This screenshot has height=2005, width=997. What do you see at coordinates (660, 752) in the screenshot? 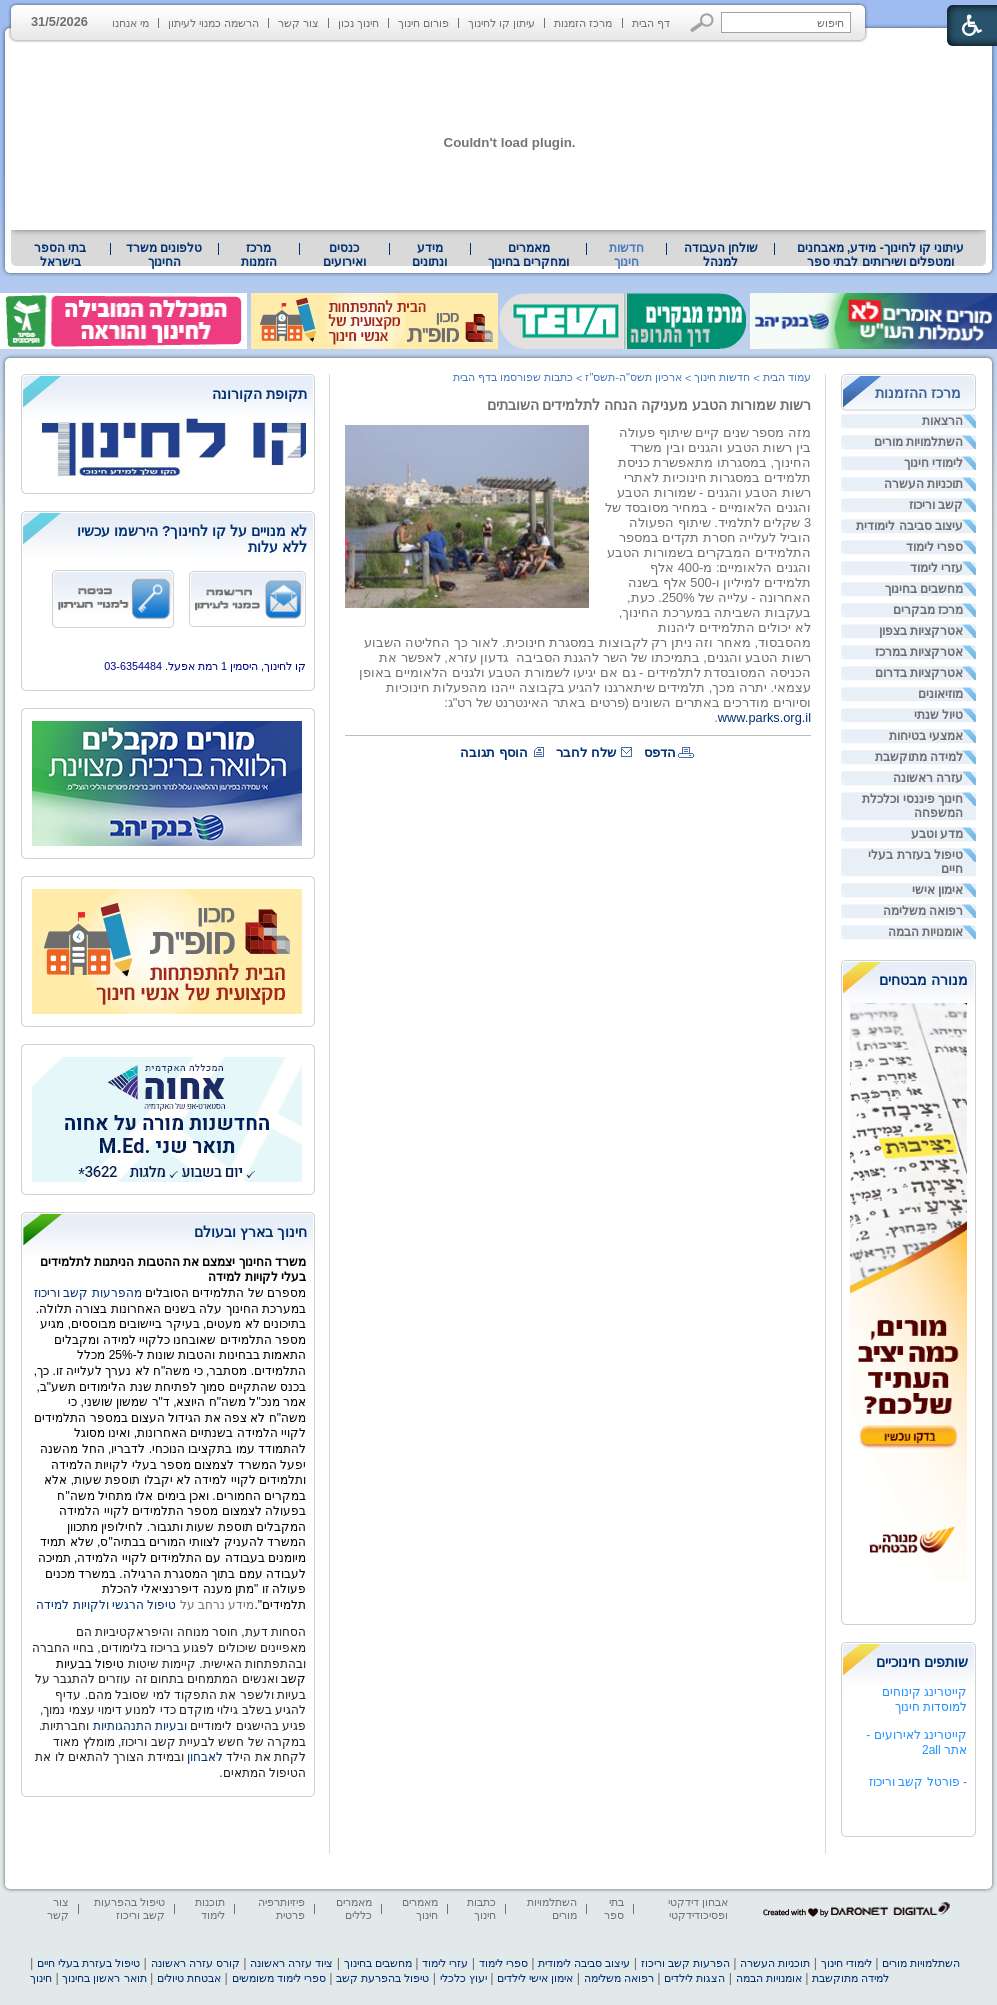
I see `הדפס` at bounding box center [660, 752].